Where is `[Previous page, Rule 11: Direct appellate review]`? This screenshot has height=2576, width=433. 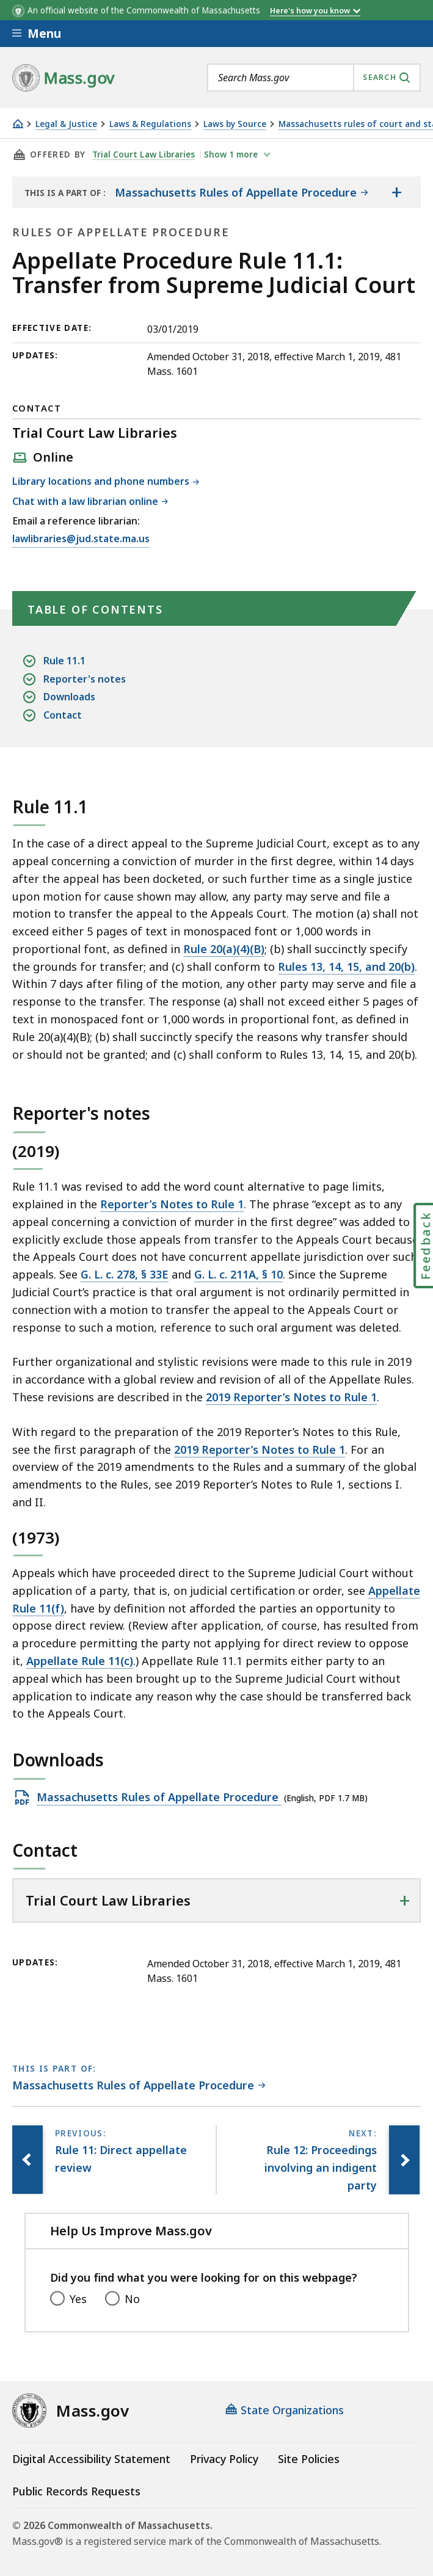
[Previous page, Rule 11: Direct appellate review] is located at coordinates (27, 2159).